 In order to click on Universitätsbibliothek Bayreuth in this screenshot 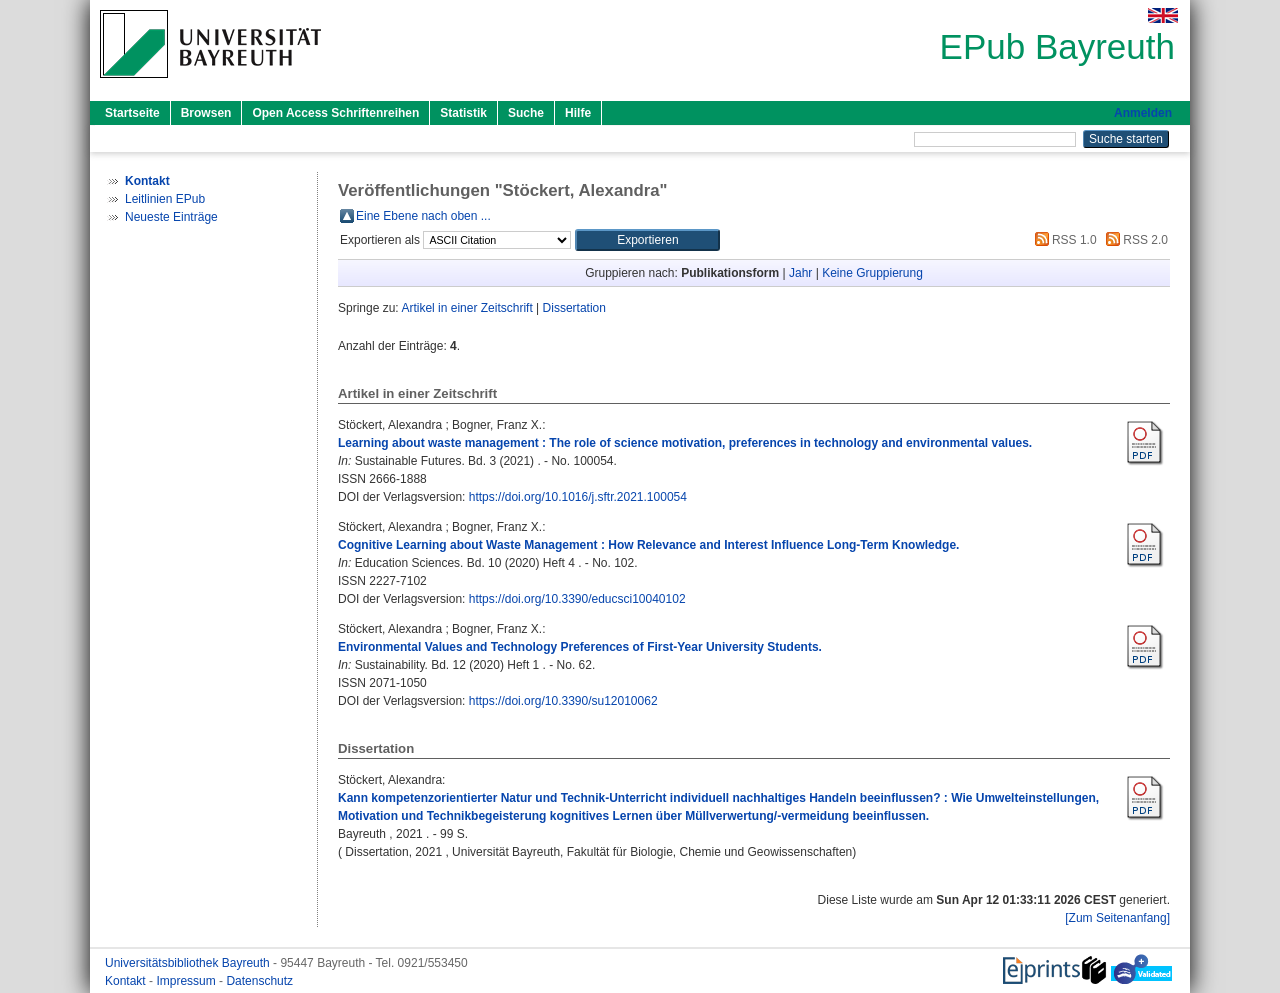, I will do `click(189, 963)`.